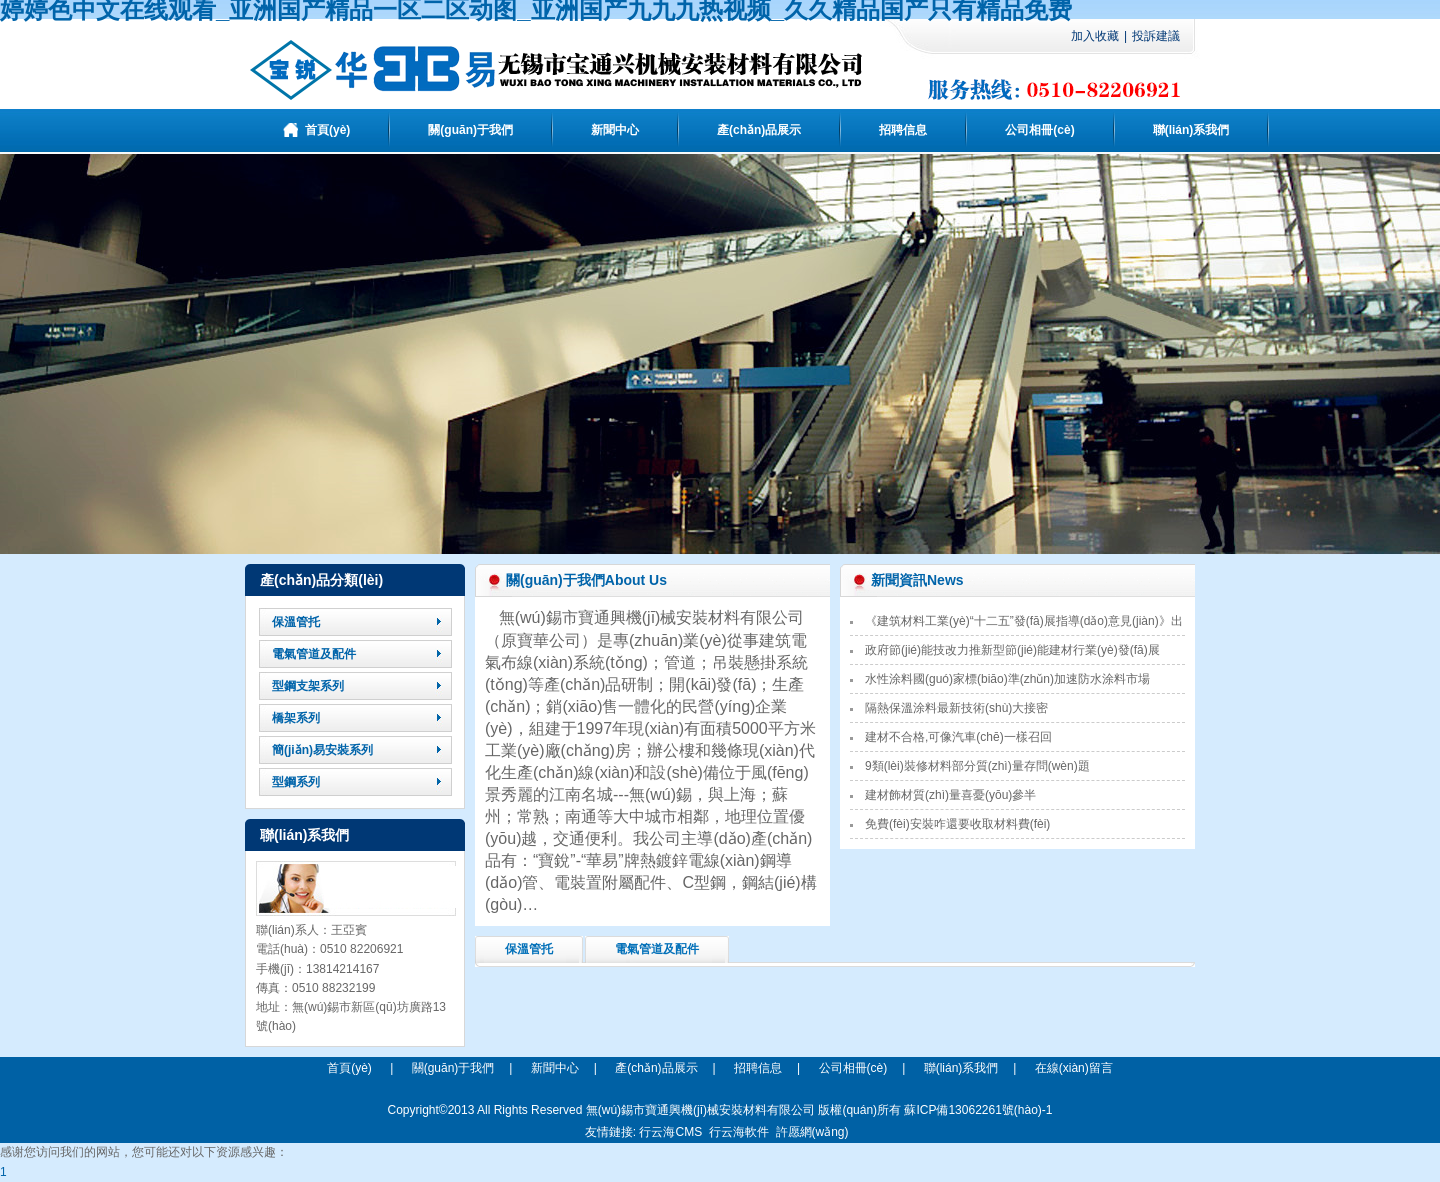 Image resolution: width=1440 pixels, height=1182 pixels. What do you see at coordinates (977, 766) in the screenshot?
I see `9類(lèi)裝修材料部分質(zhì)量存問(wèn)題` at bounding box center [977, 766].